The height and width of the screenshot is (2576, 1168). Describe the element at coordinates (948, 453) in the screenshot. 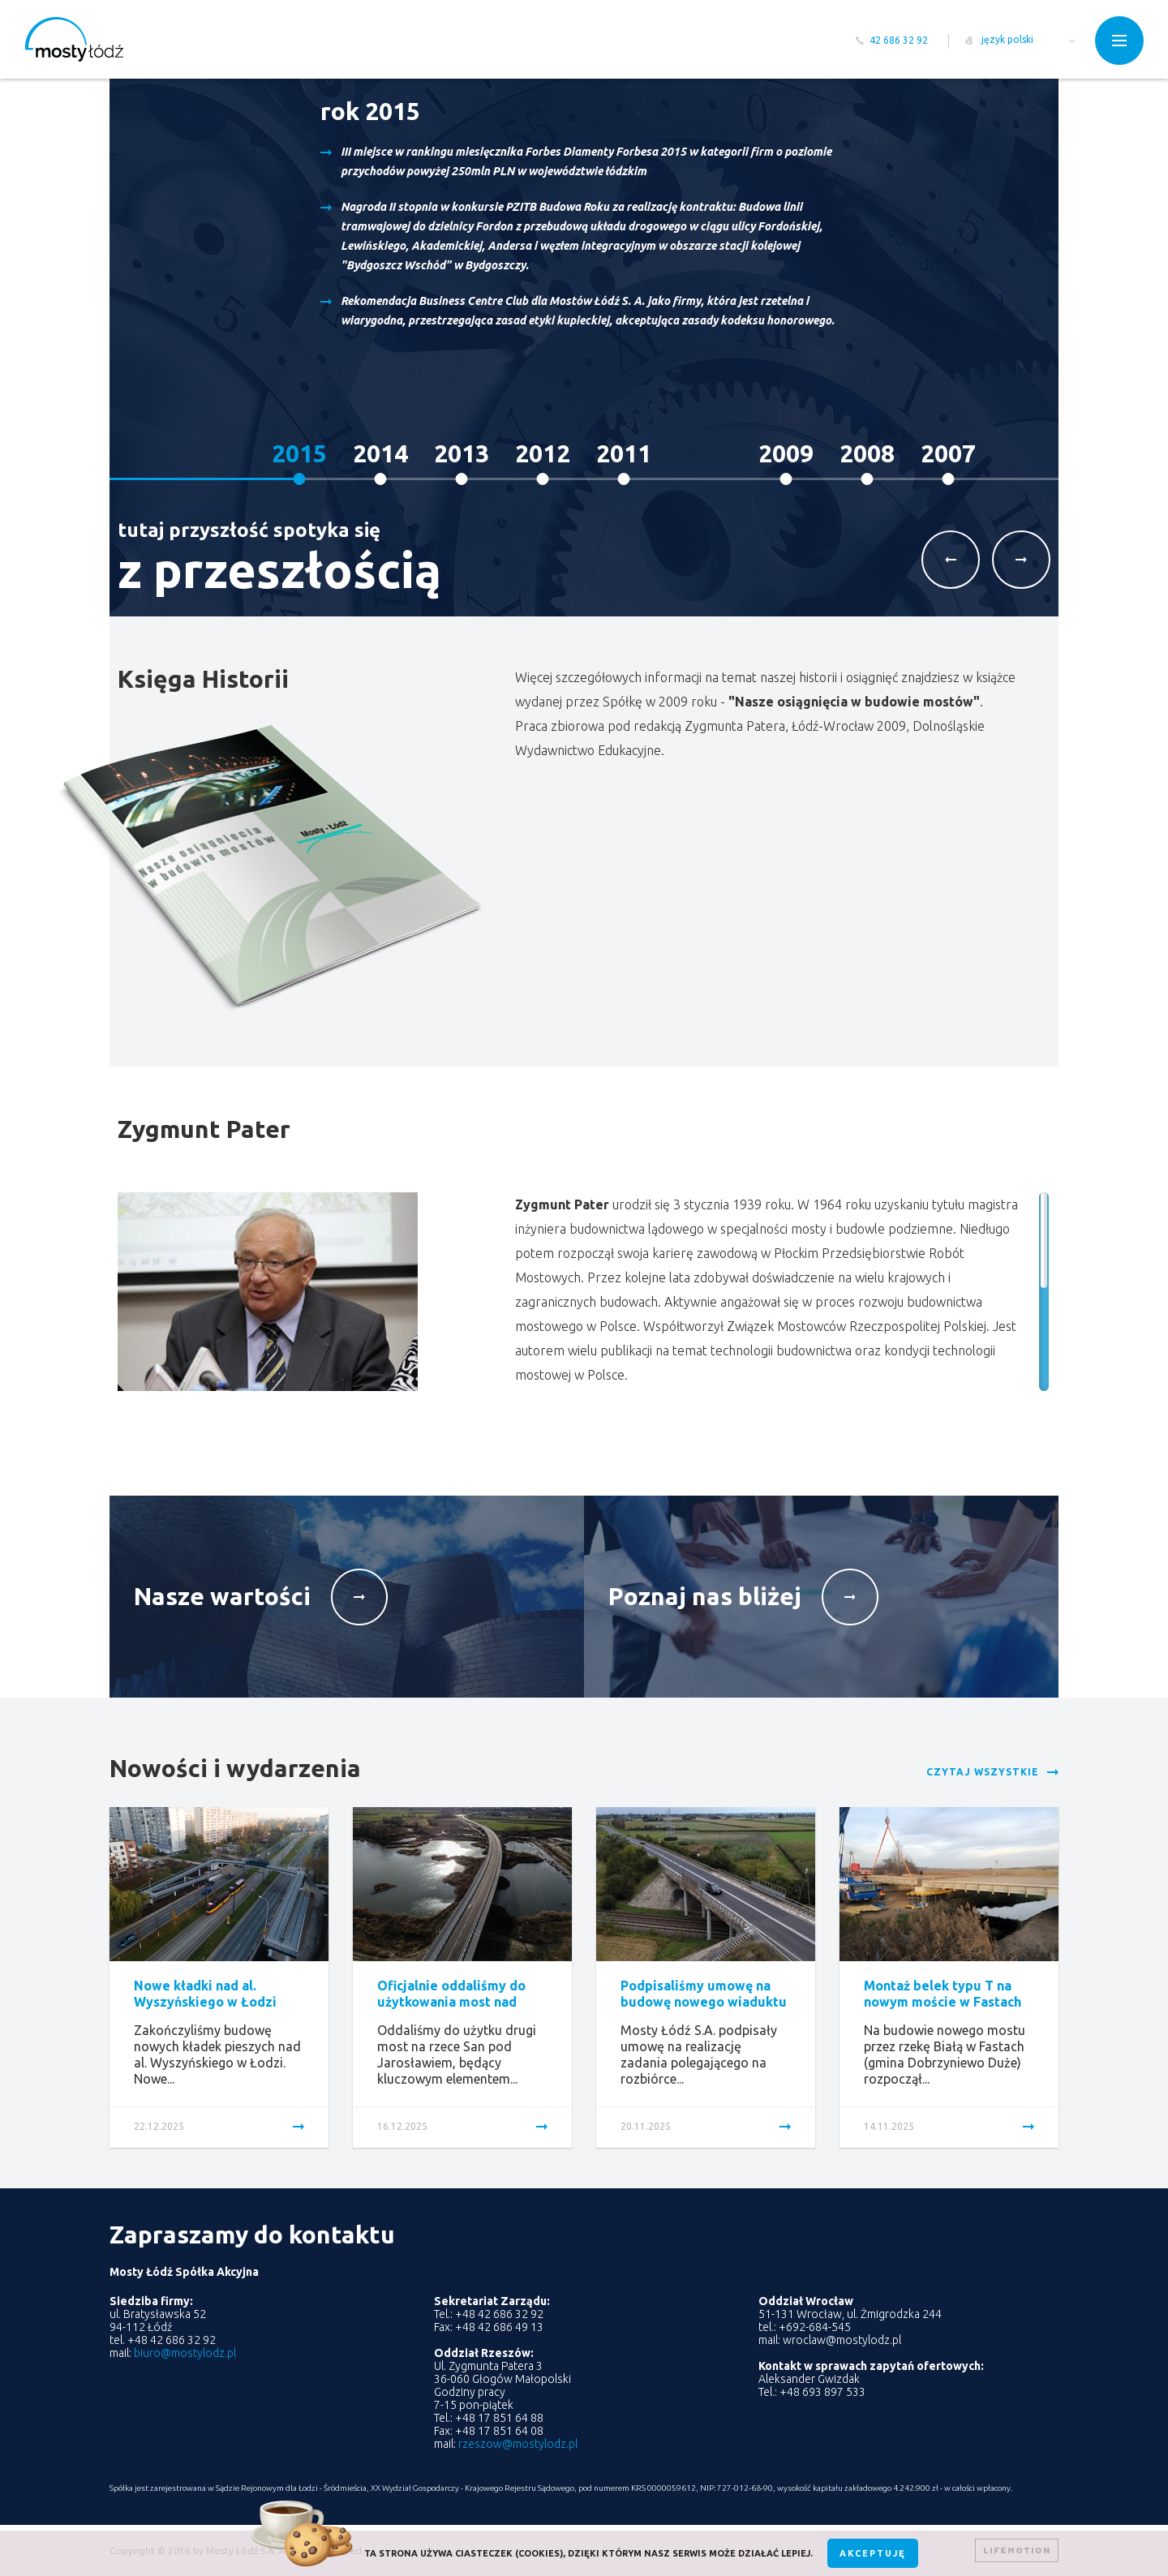

I see `2007` at that location.